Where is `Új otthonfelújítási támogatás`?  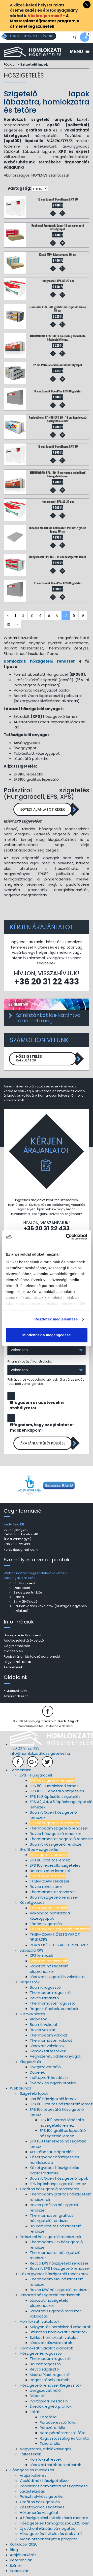
Új otthonfelújítási támogatás is located at coordinates (47, 2528).